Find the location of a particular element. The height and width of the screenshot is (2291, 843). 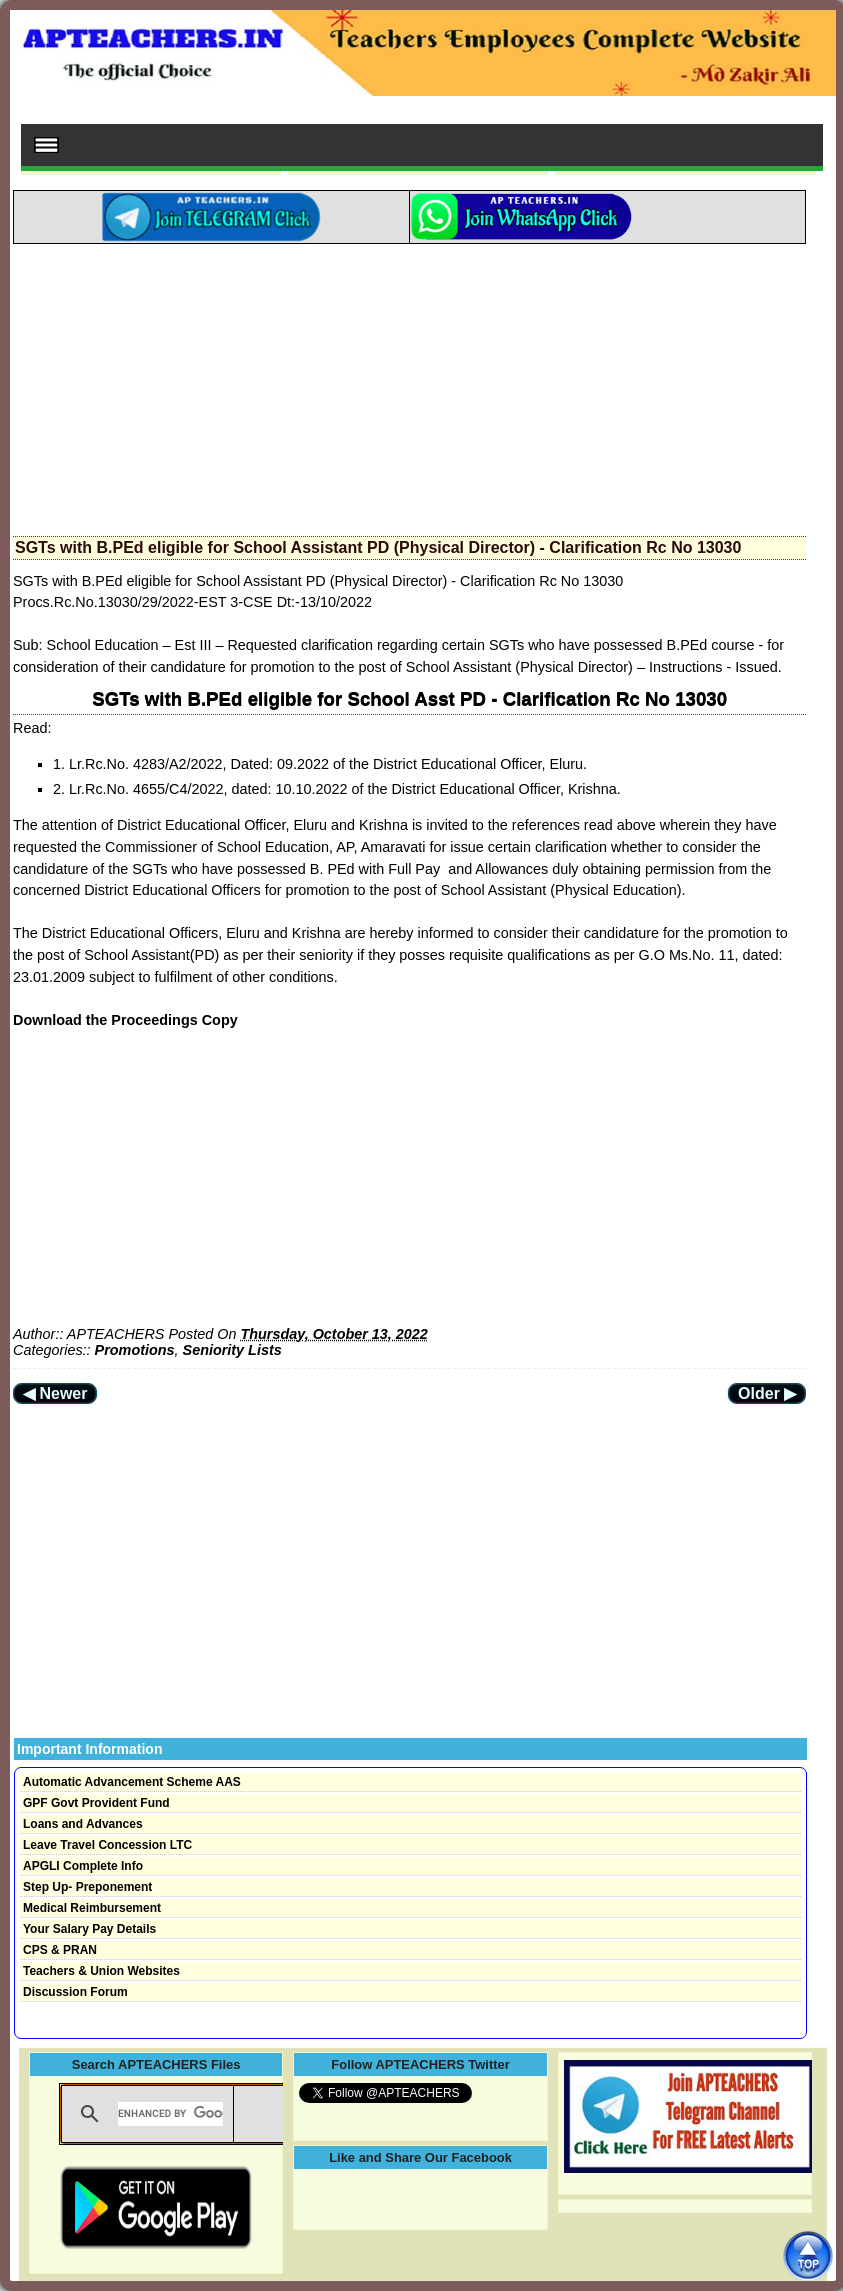

Step Up- Preponement is located at coordinates (87, 1887).